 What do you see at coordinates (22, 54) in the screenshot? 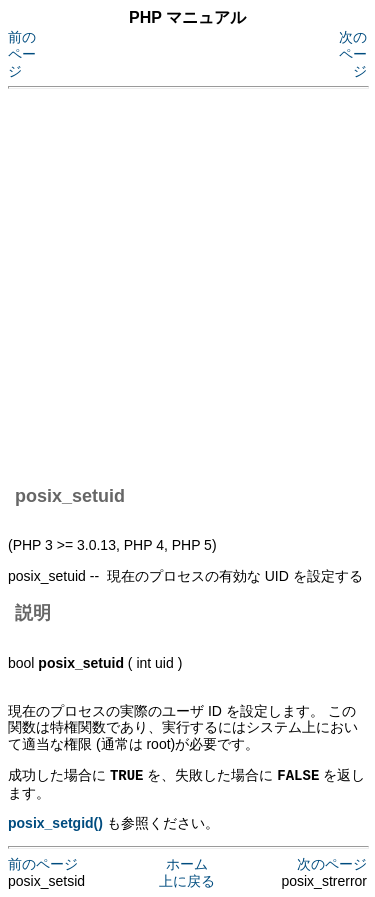
I see `前のページ` at bounding box center [22, 54].